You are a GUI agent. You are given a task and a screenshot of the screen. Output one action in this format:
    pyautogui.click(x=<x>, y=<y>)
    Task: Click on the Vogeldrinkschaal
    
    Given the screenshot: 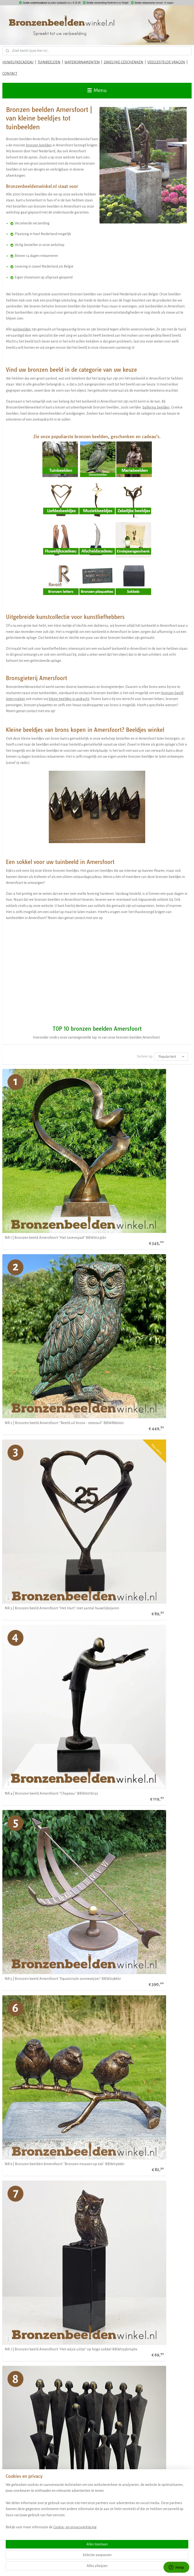 What is the action you would take?
    pyautogui.click(x=145, y=2091)
    